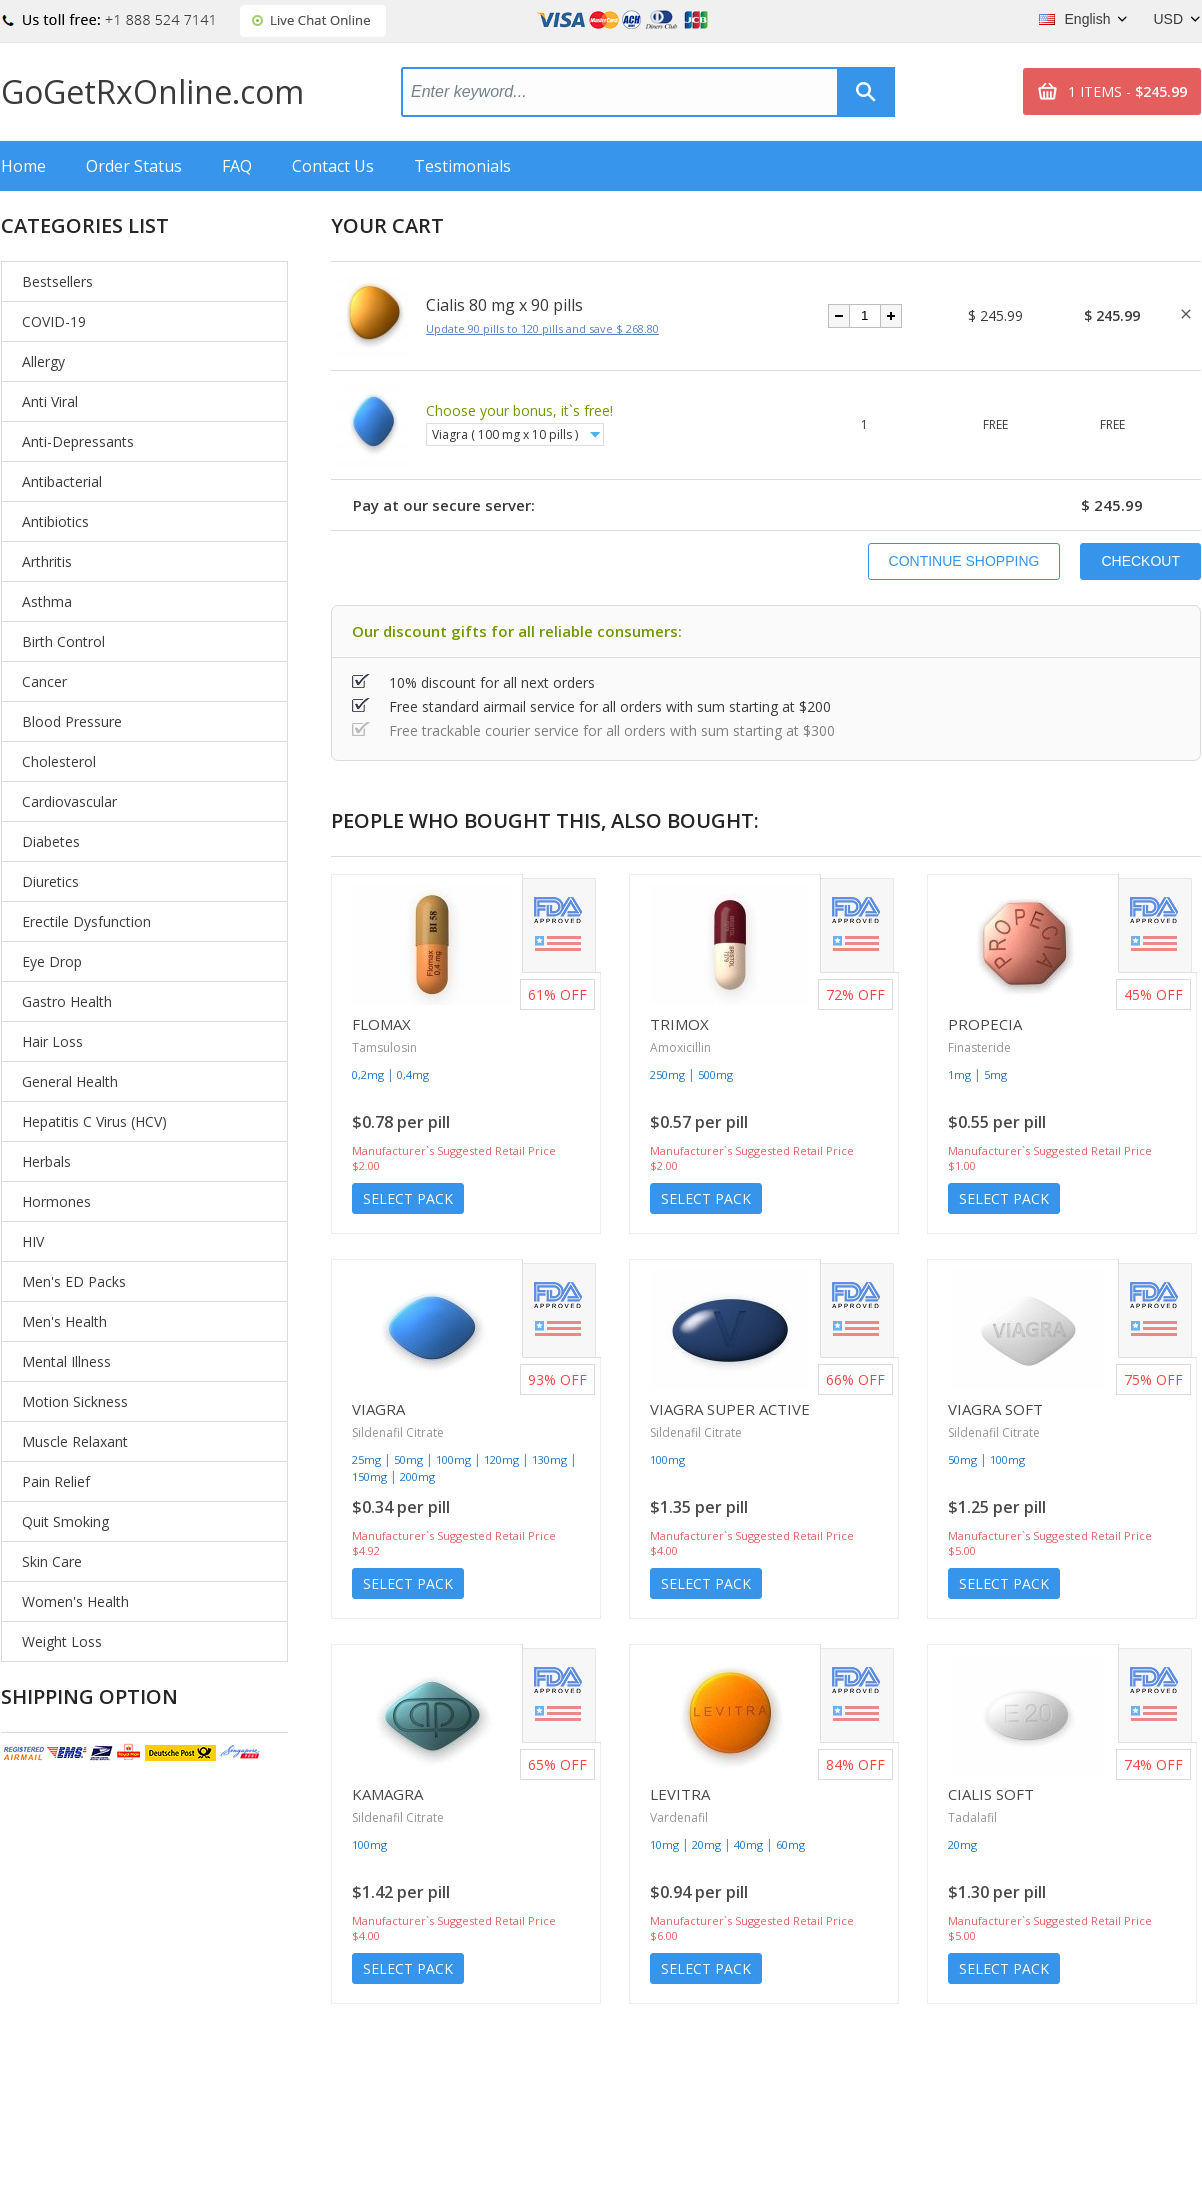 The image size is (1202, 2211). I want to click on 40mg, so click(748, 1844).